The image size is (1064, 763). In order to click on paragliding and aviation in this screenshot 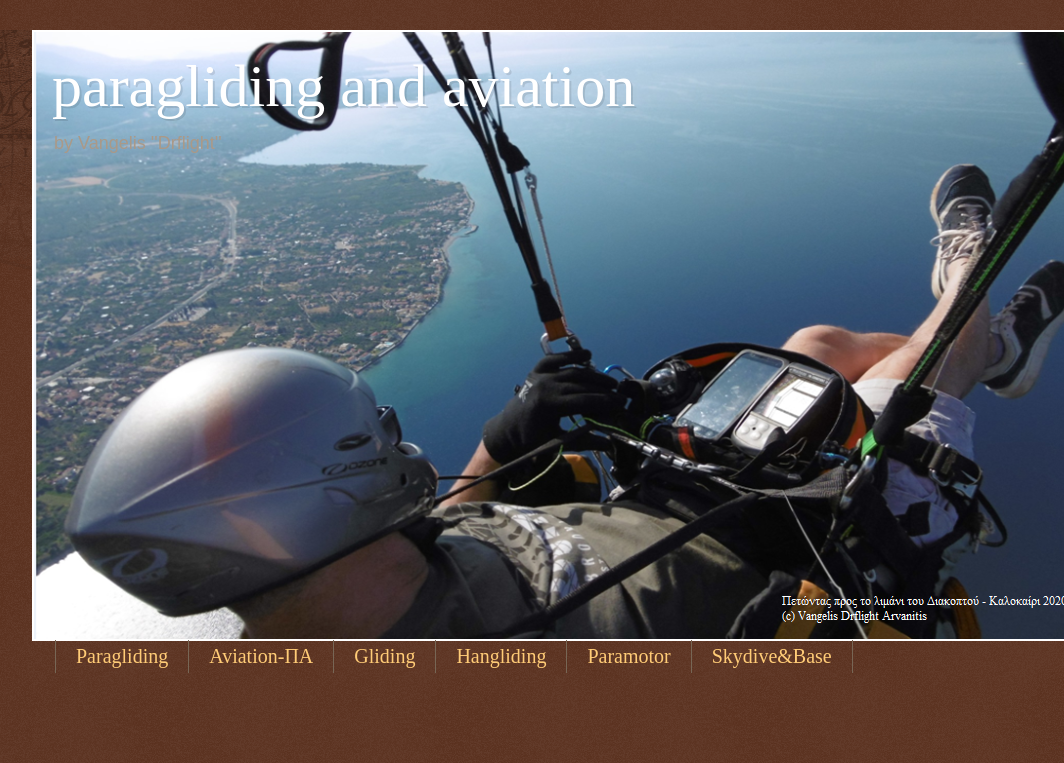, I will do `click(343, 86)`.